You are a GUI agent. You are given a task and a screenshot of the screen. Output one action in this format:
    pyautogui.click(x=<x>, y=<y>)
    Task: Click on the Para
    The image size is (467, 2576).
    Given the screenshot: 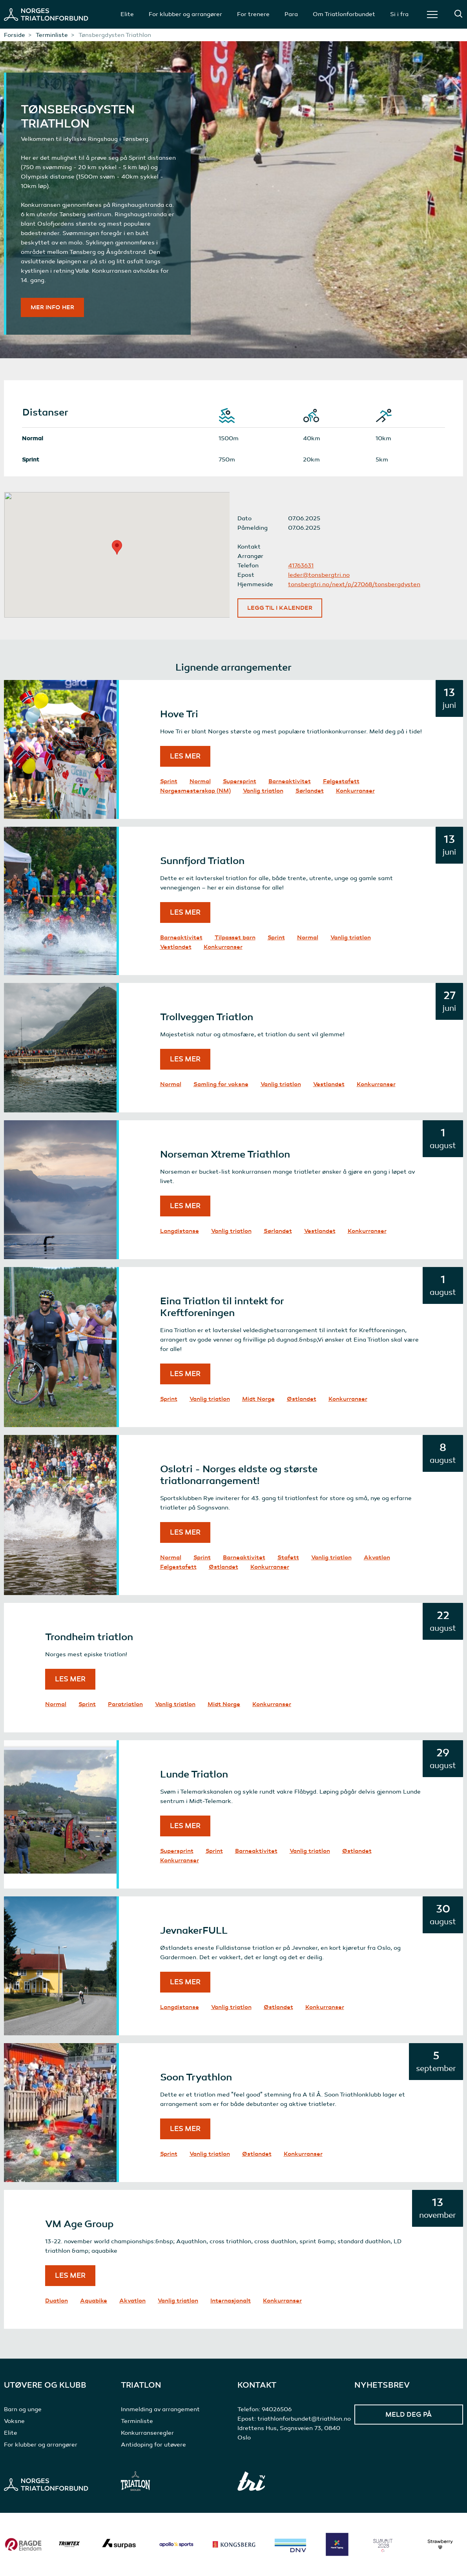 What is the action you would take?
    pyautogui.click(x=291, y=14)
    